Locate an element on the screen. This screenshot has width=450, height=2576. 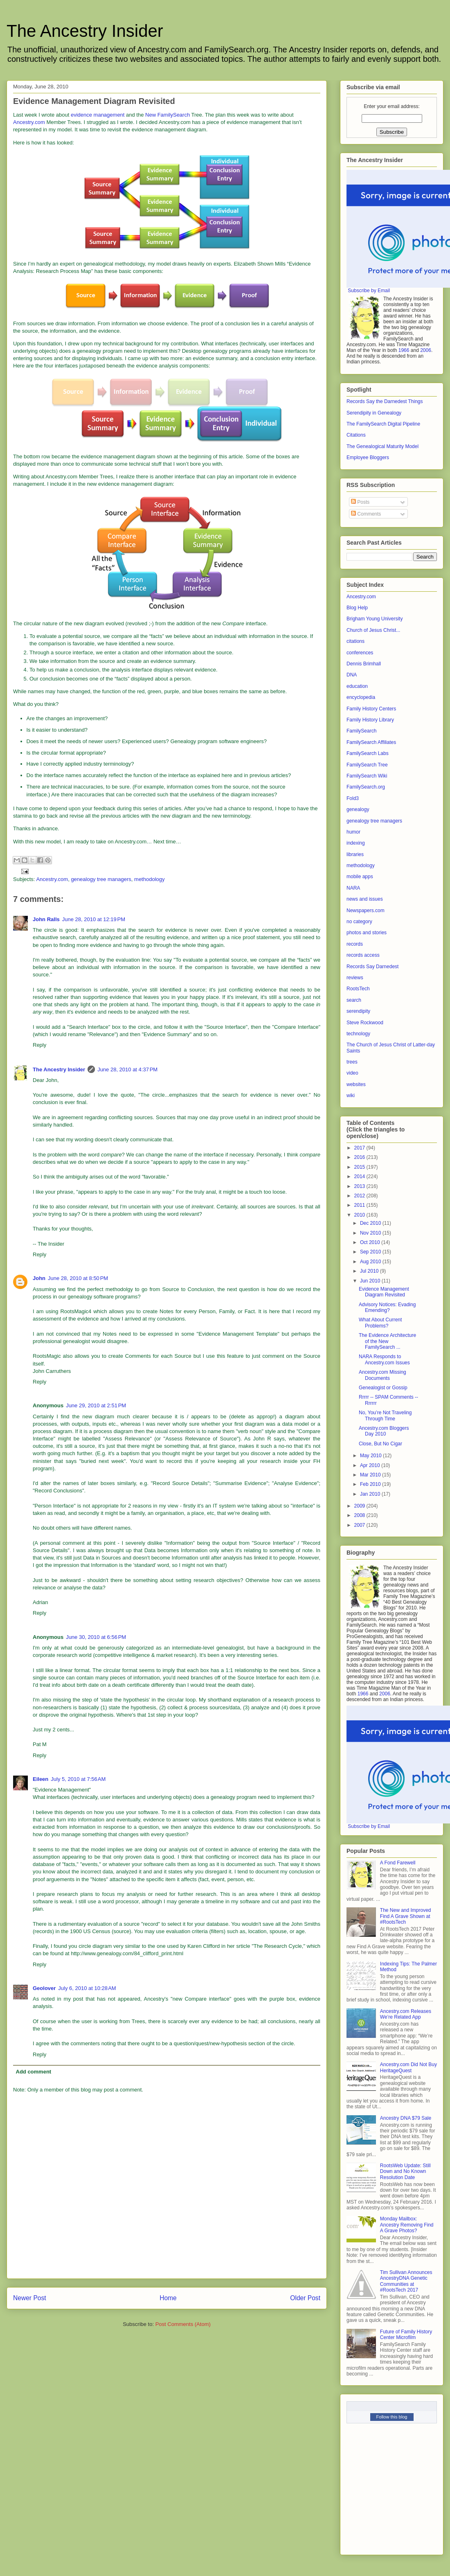
June 28, 2010 at 12:19 PM is located at coordinates (93, 919).